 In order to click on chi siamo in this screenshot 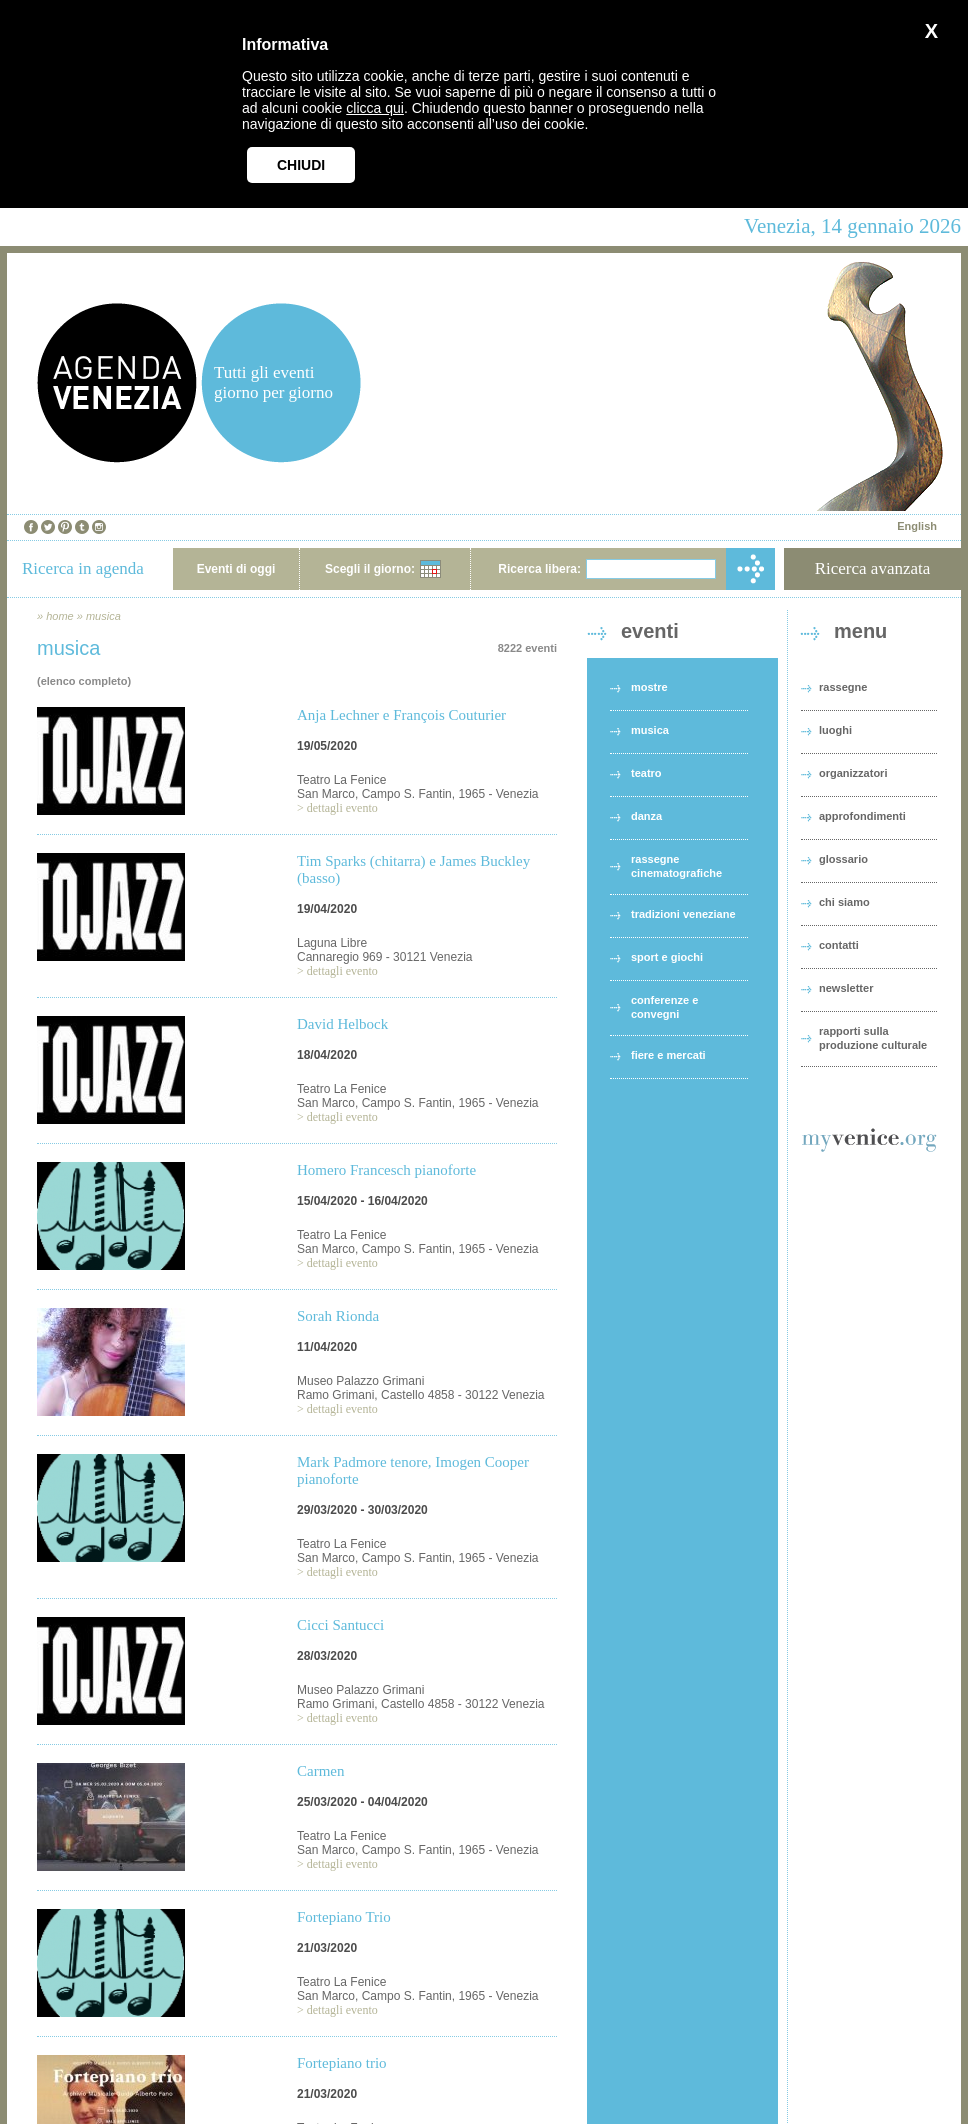, I will do `click(844, 902)`.